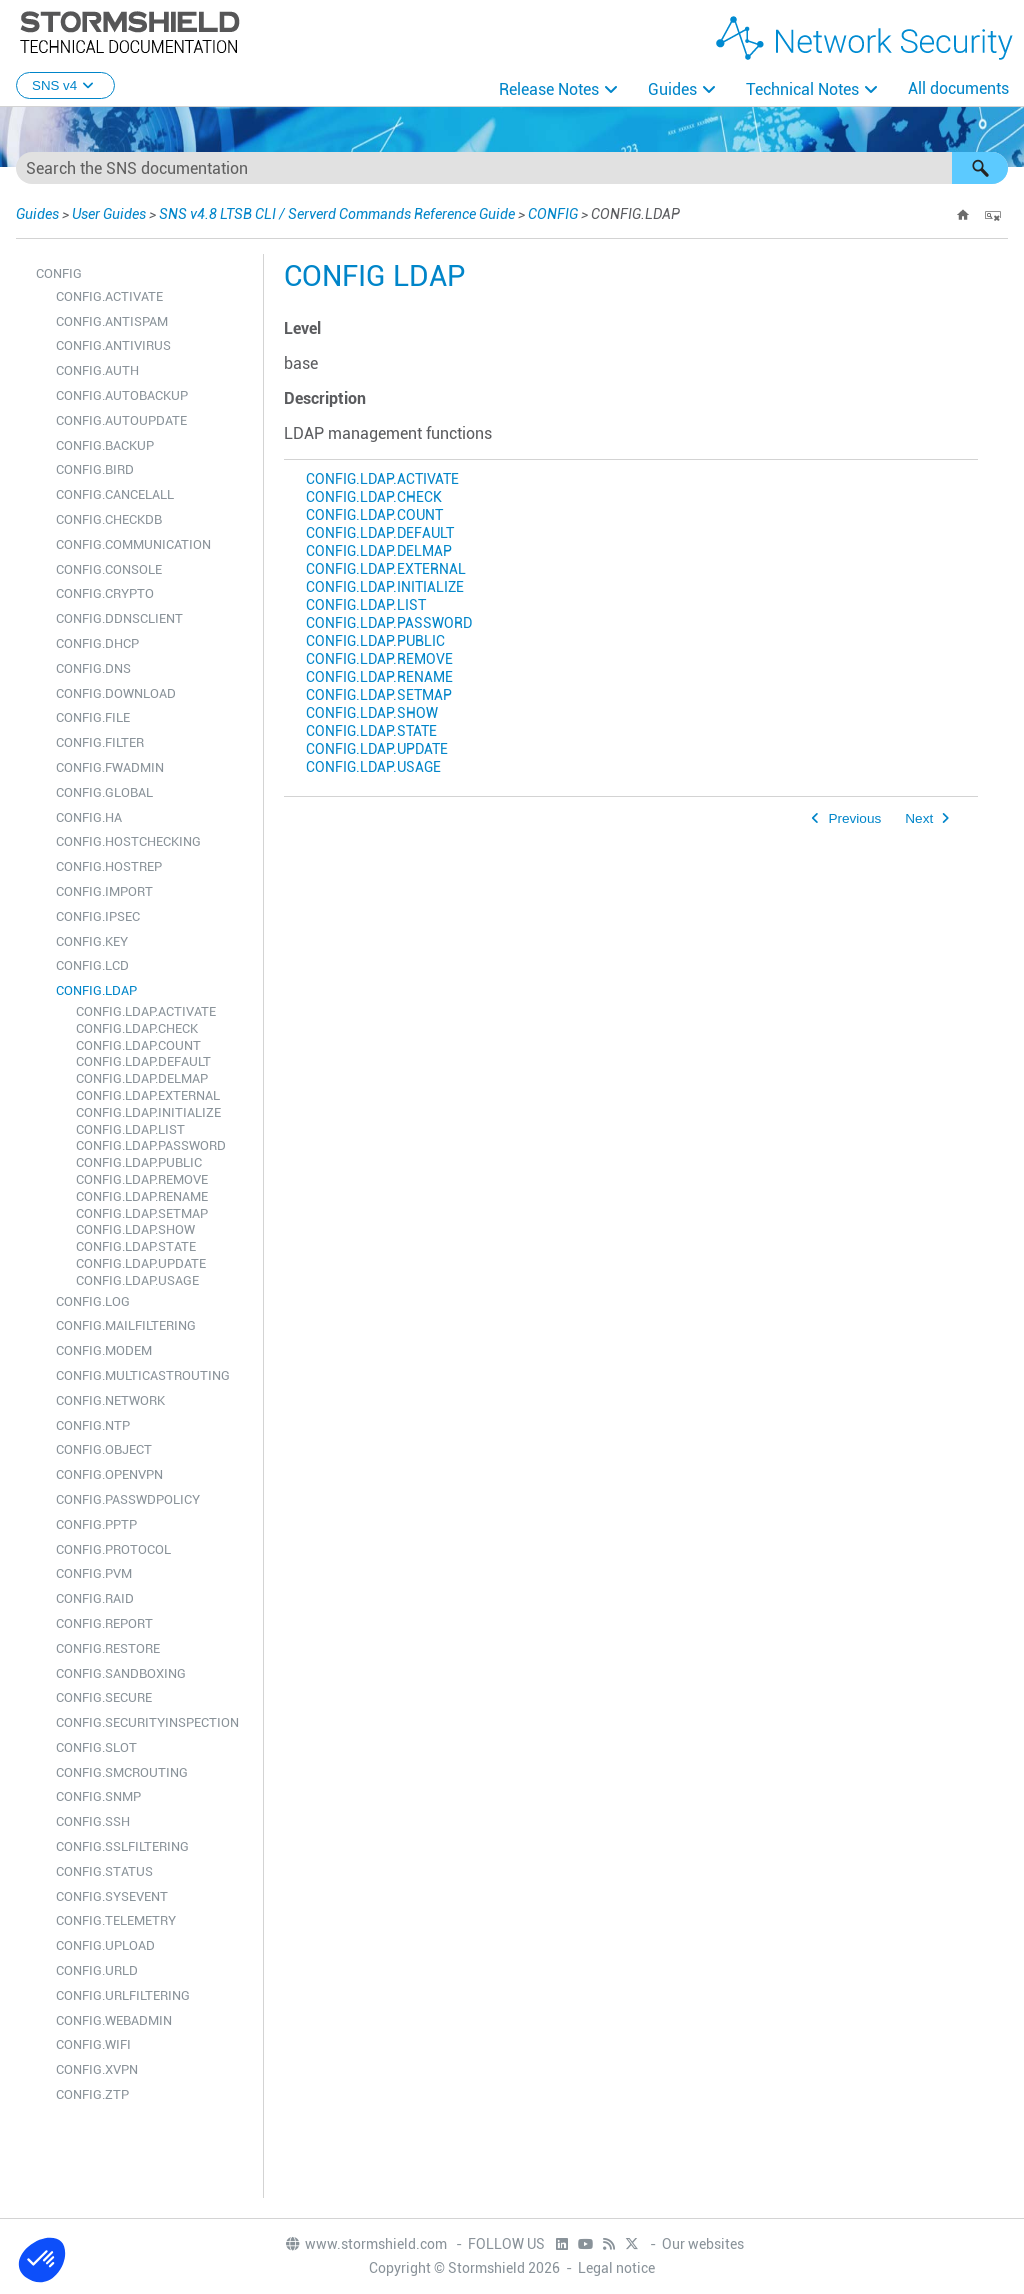 Image resolution: width=1024 pixels, height=2294 pixels. What do you see at coordinates (109, 866) in the screenshot?
I see `CONFIG.HOSTREP` at bounding box center [109, 866].